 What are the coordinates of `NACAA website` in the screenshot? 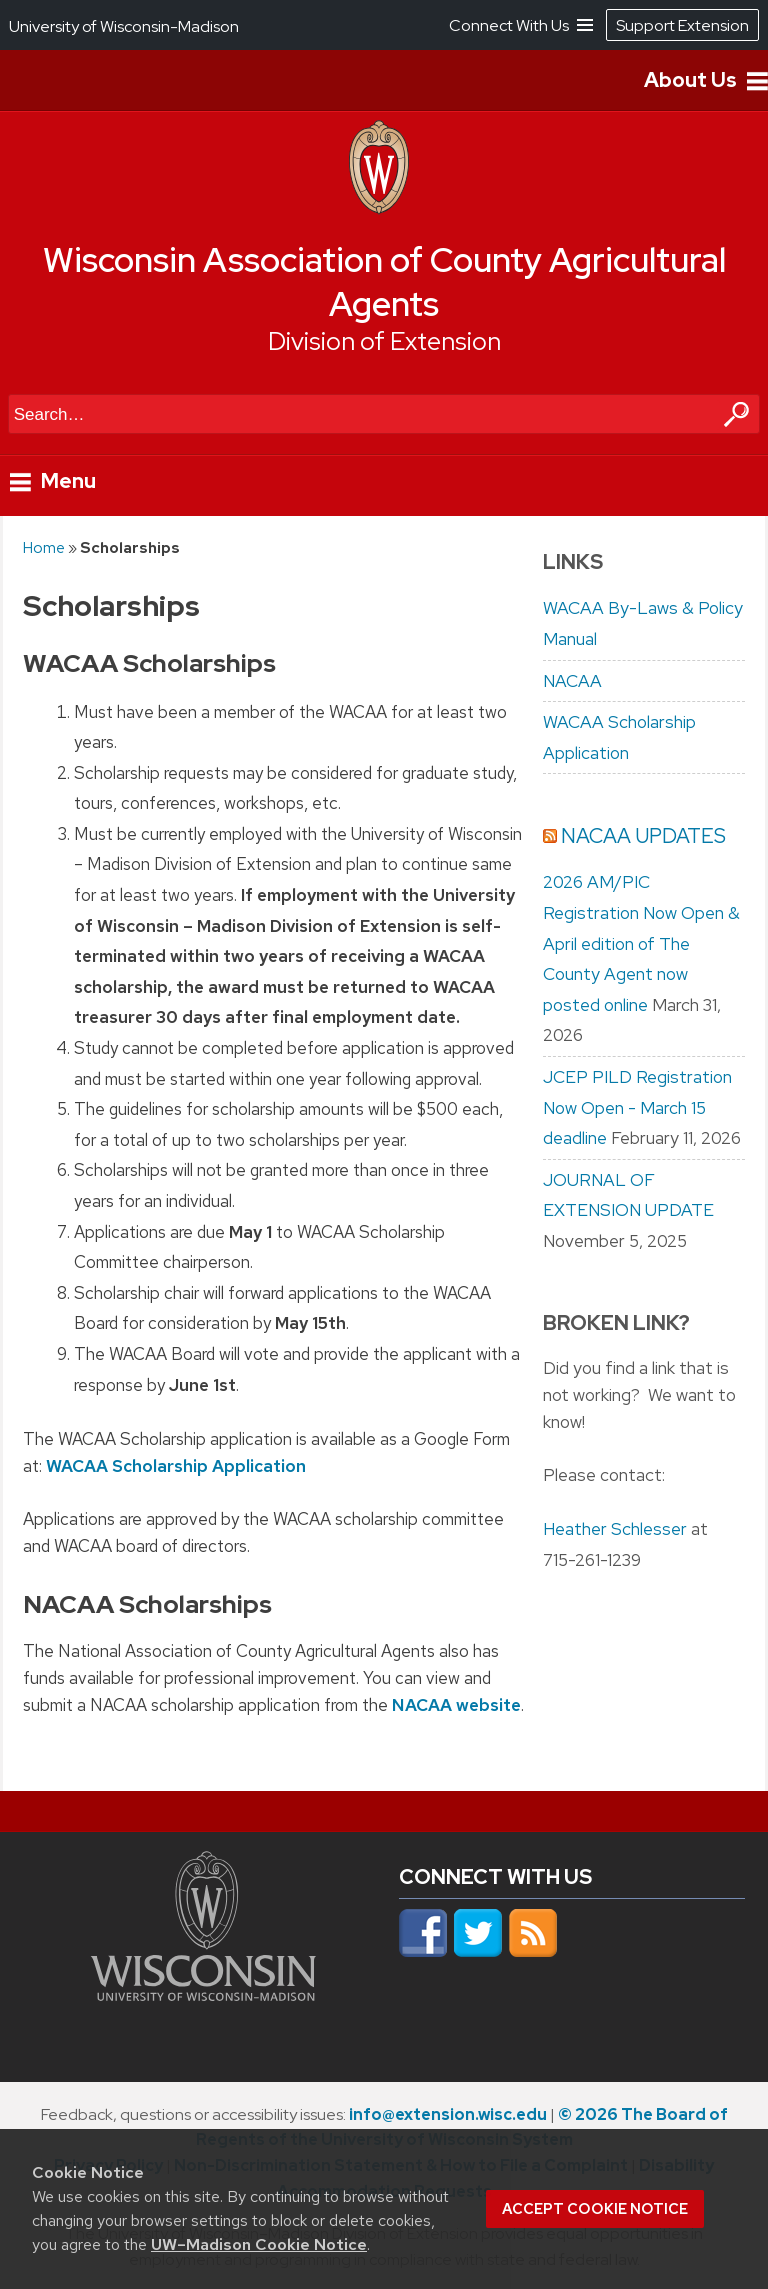 It's located at (456, 1706).